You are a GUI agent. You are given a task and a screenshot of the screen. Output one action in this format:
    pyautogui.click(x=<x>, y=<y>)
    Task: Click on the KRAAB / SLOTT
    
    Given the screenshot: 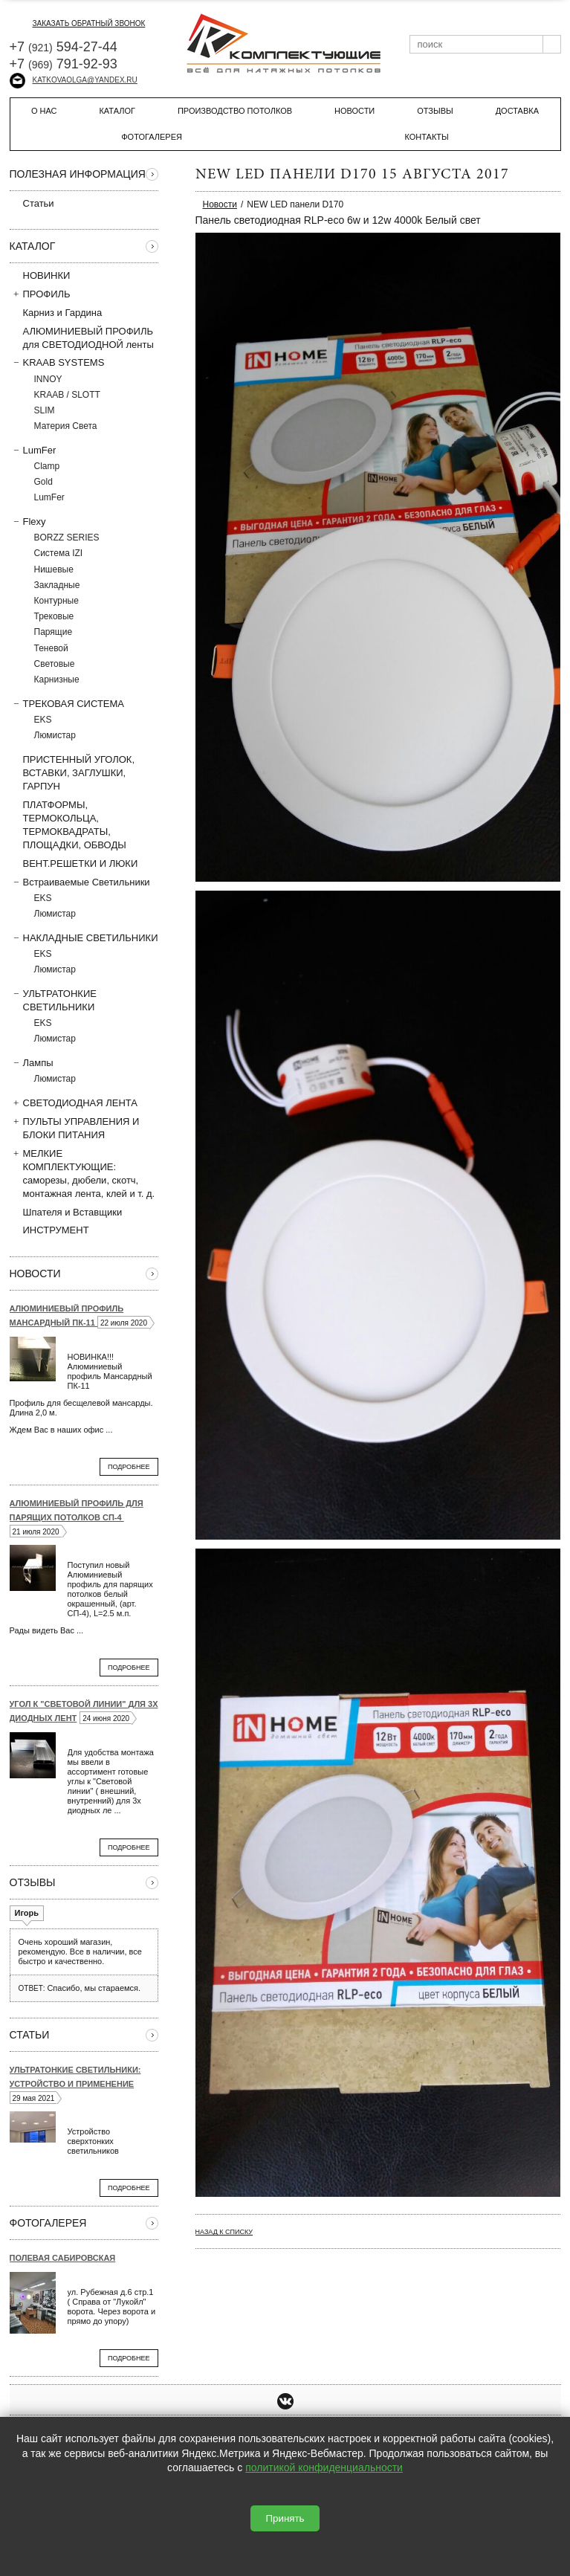 What is the action you would take?
    pyautogui.click(x=67, y=395)
    